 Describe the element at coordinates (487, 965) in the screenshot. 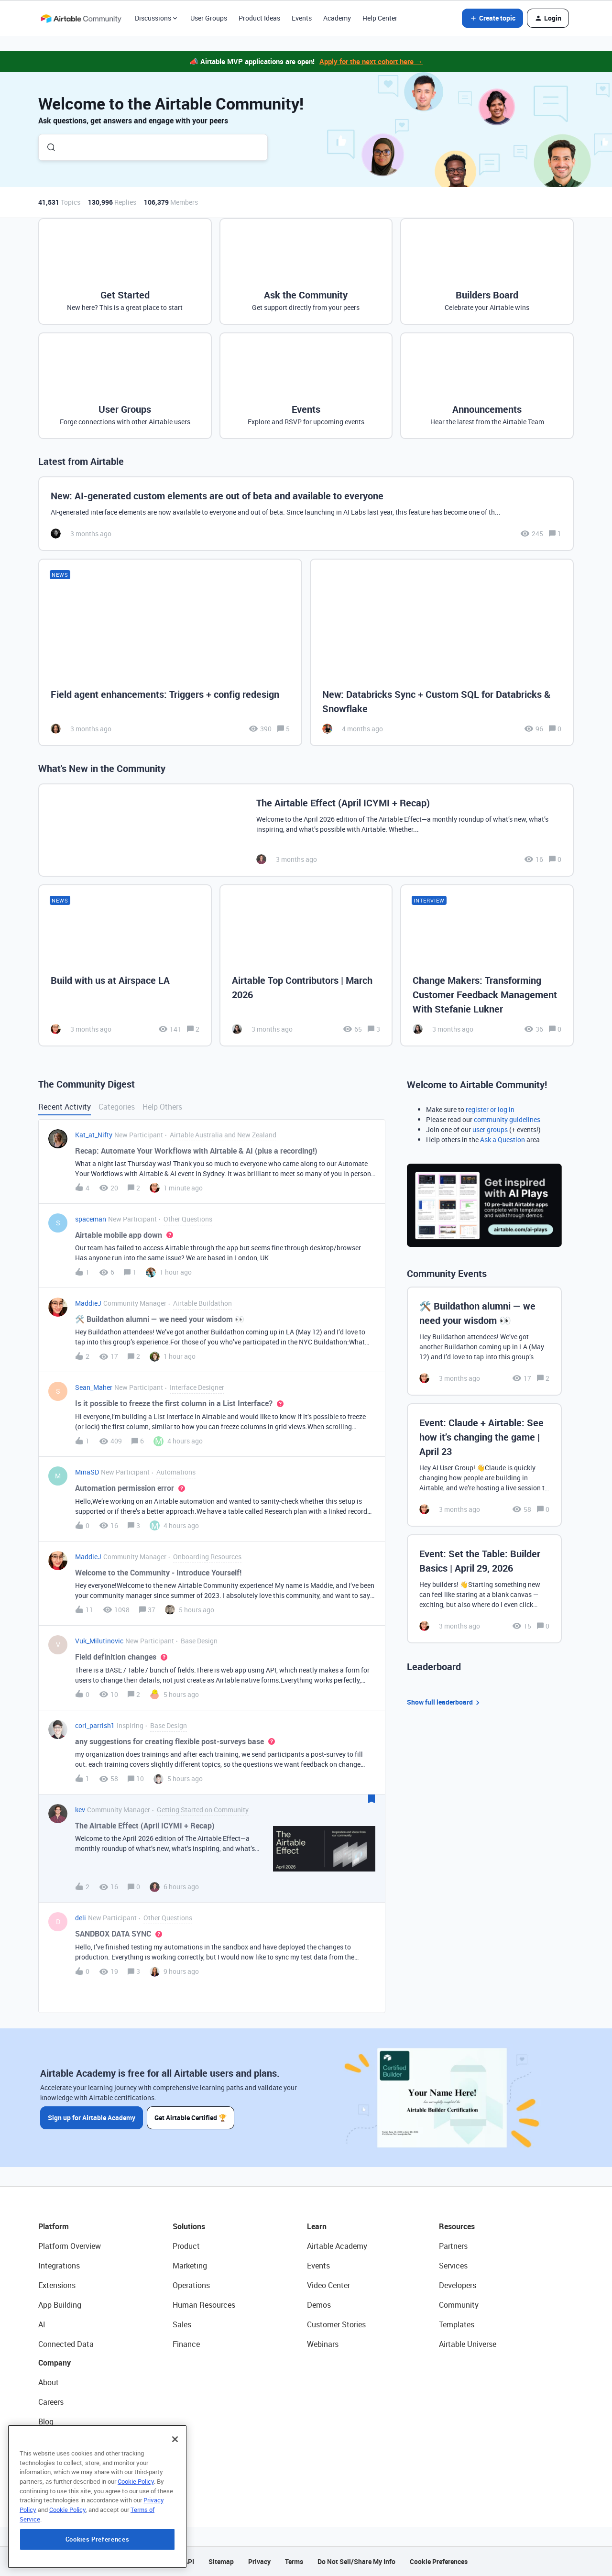

I see `[Change Makers: Transforming Customer Feedback Management With Stefanie Lukner]` at that location.